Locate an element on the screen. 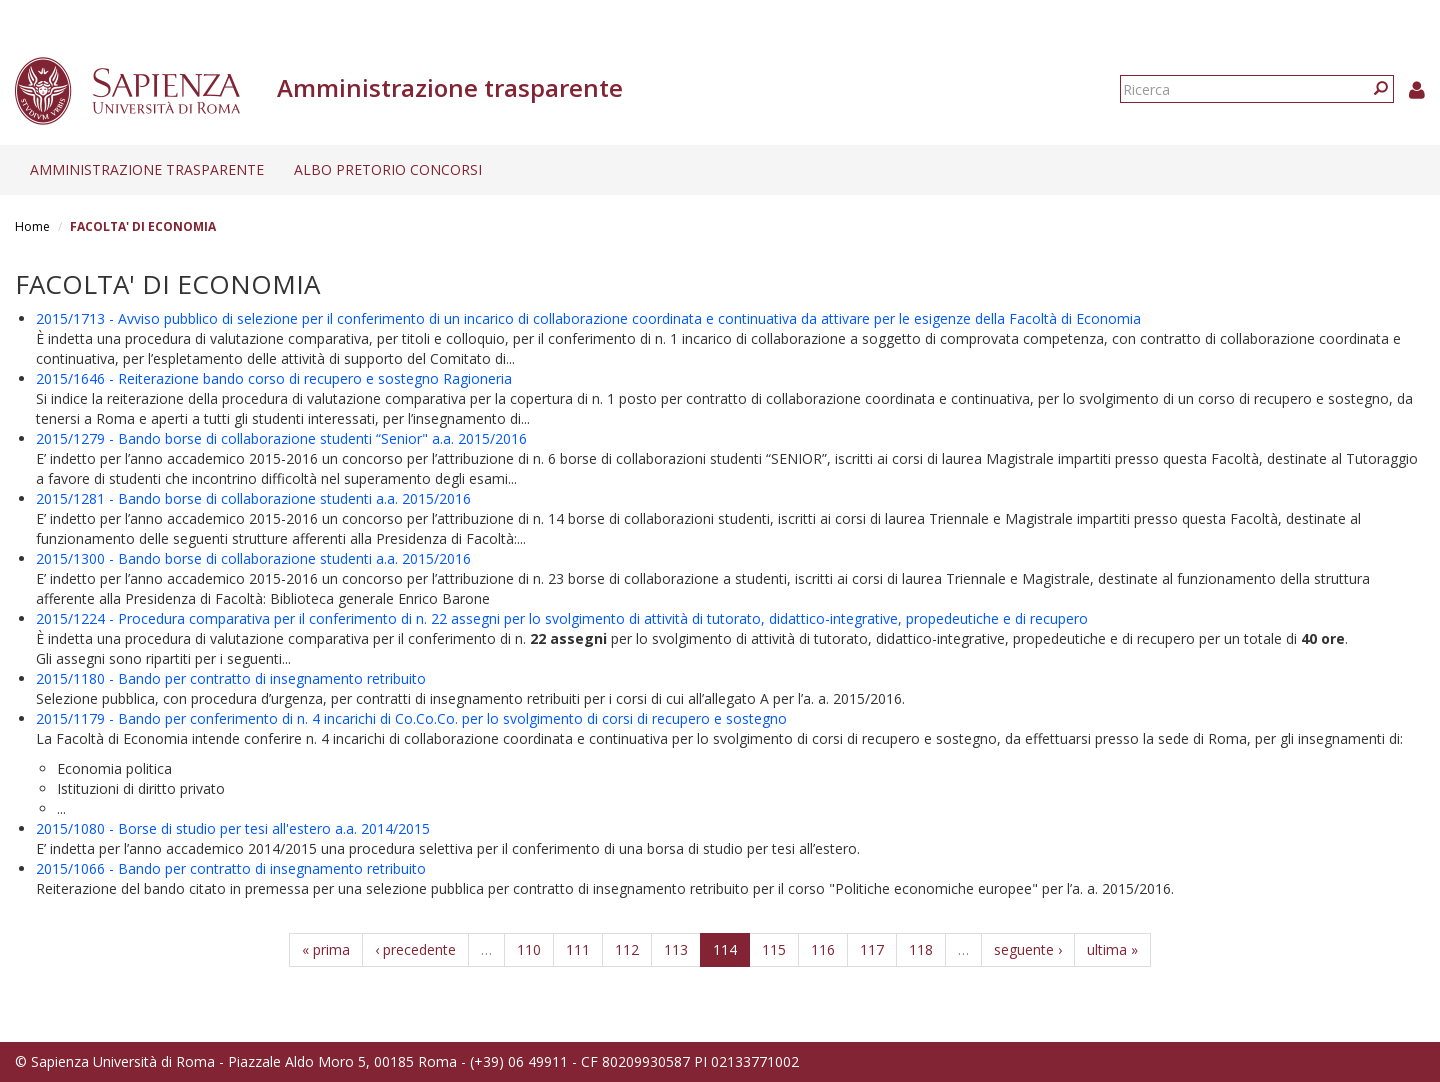  Amministrazione trasparente is located at coordinates (147, 169).